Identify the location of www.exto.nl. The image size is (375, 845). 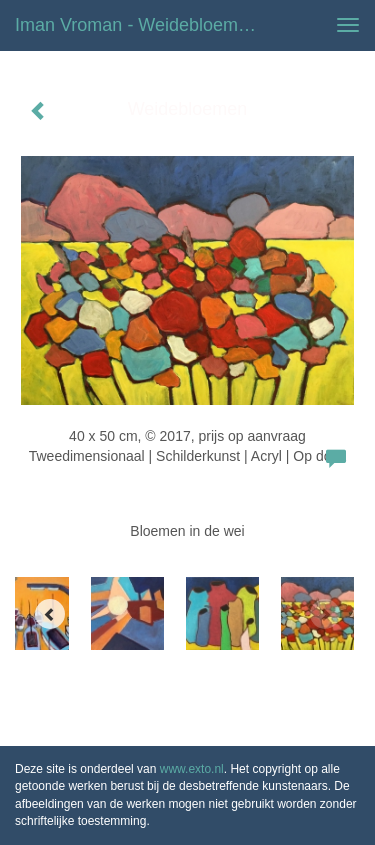
(192, 769).